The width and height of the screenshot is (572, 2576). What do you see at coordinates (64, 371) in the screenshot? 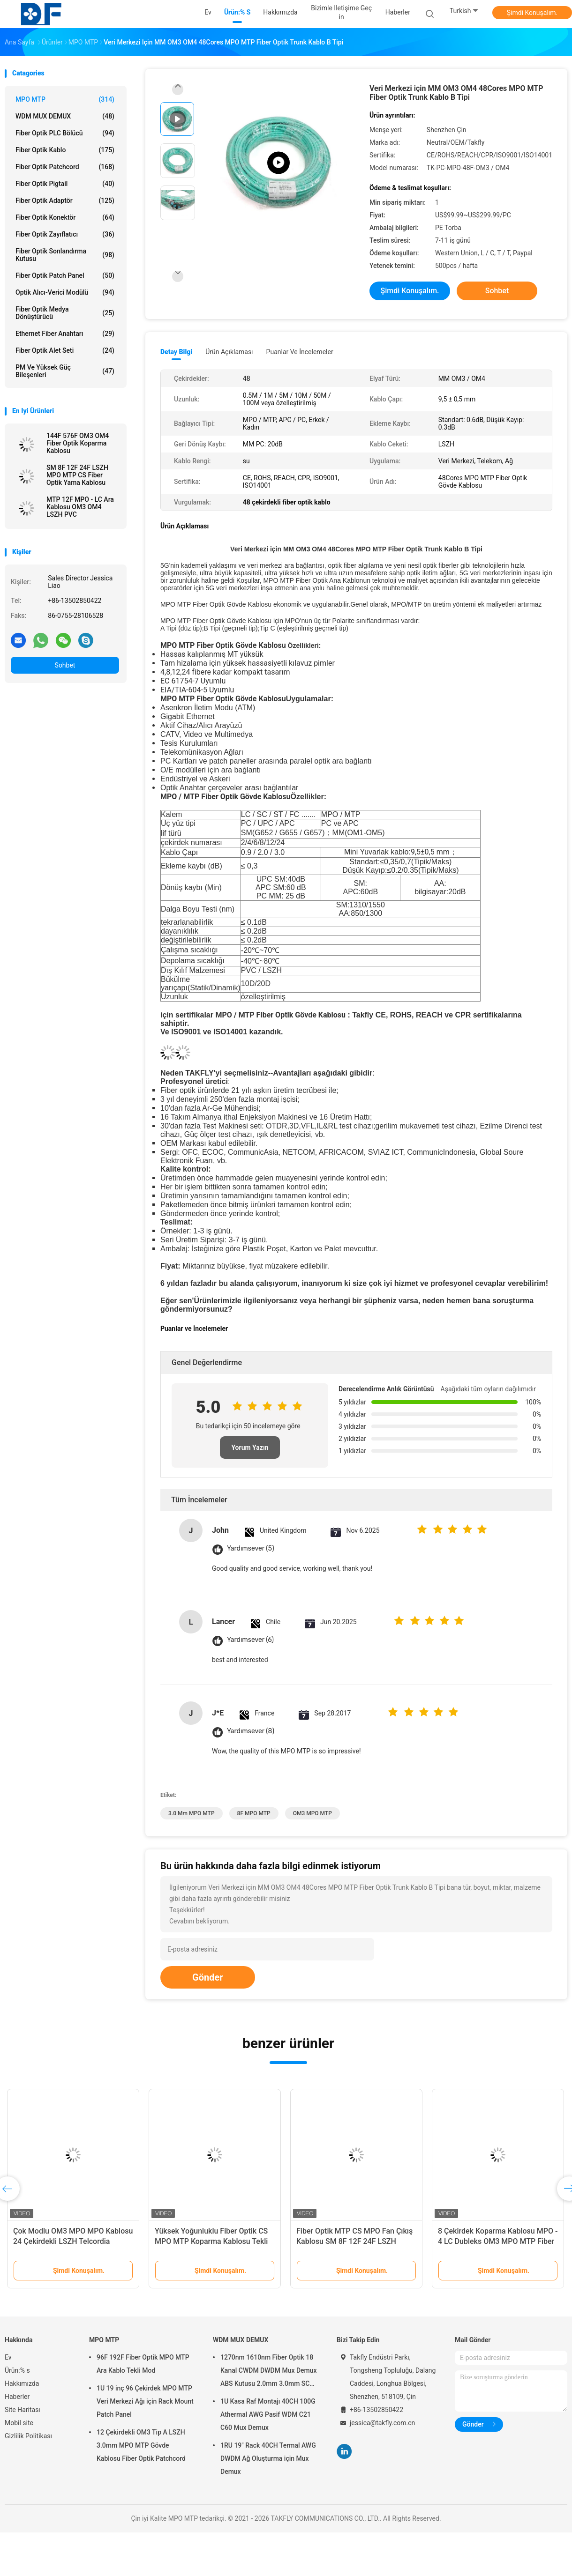
I see `PM ve Yüksek Güç Bileşenleri` at bounding box center [64, 371].